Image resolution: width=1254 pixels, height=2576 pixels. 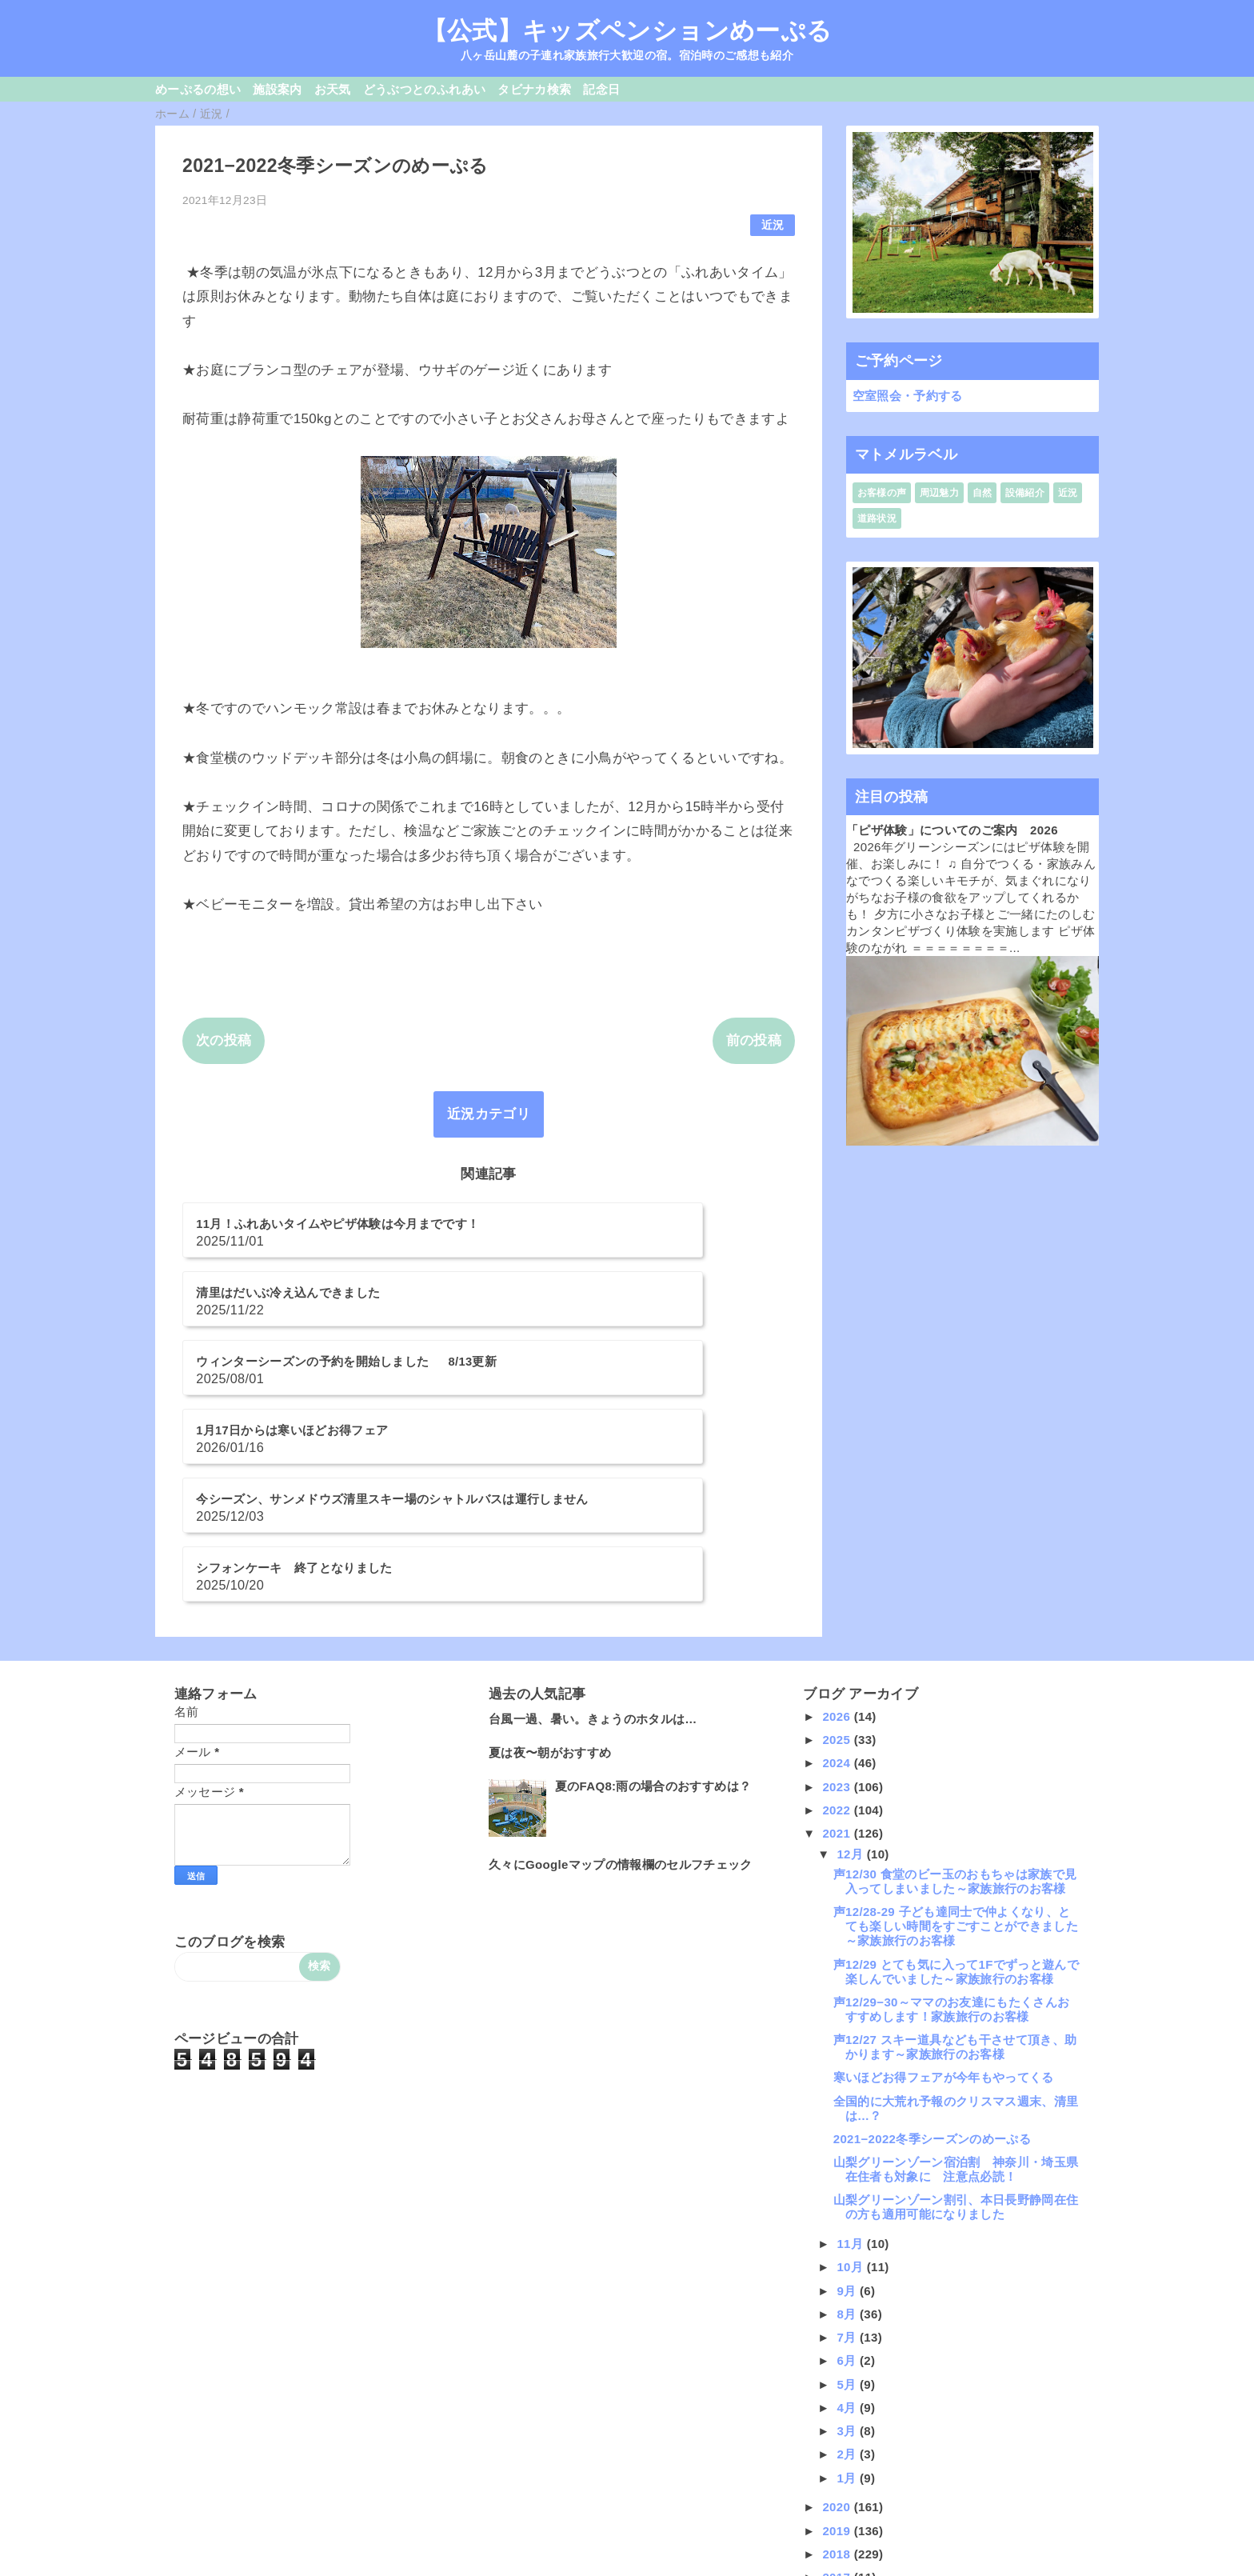 What do you see at coordinates (837, 2435) in the screenshot?
I see `2016` at bounding box center [837, 2435].